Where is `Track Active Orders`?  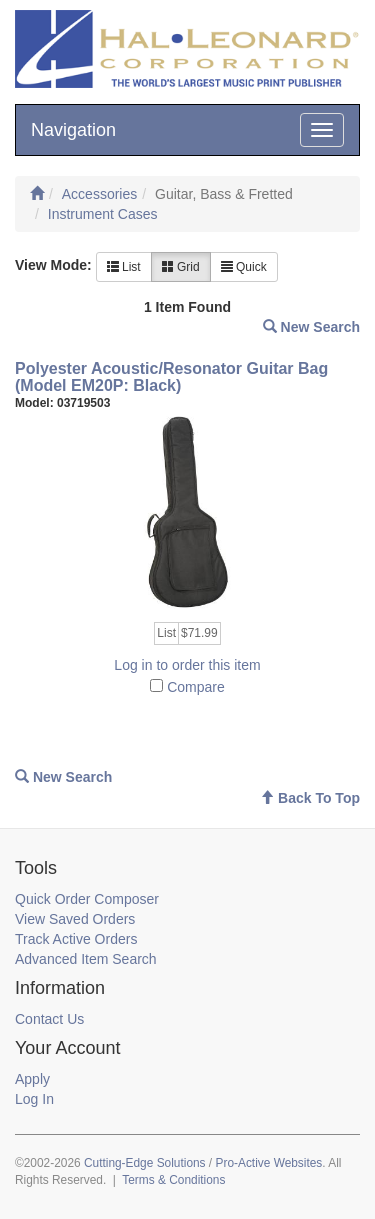 Track Active Orders is located at coordinates (76, 939).